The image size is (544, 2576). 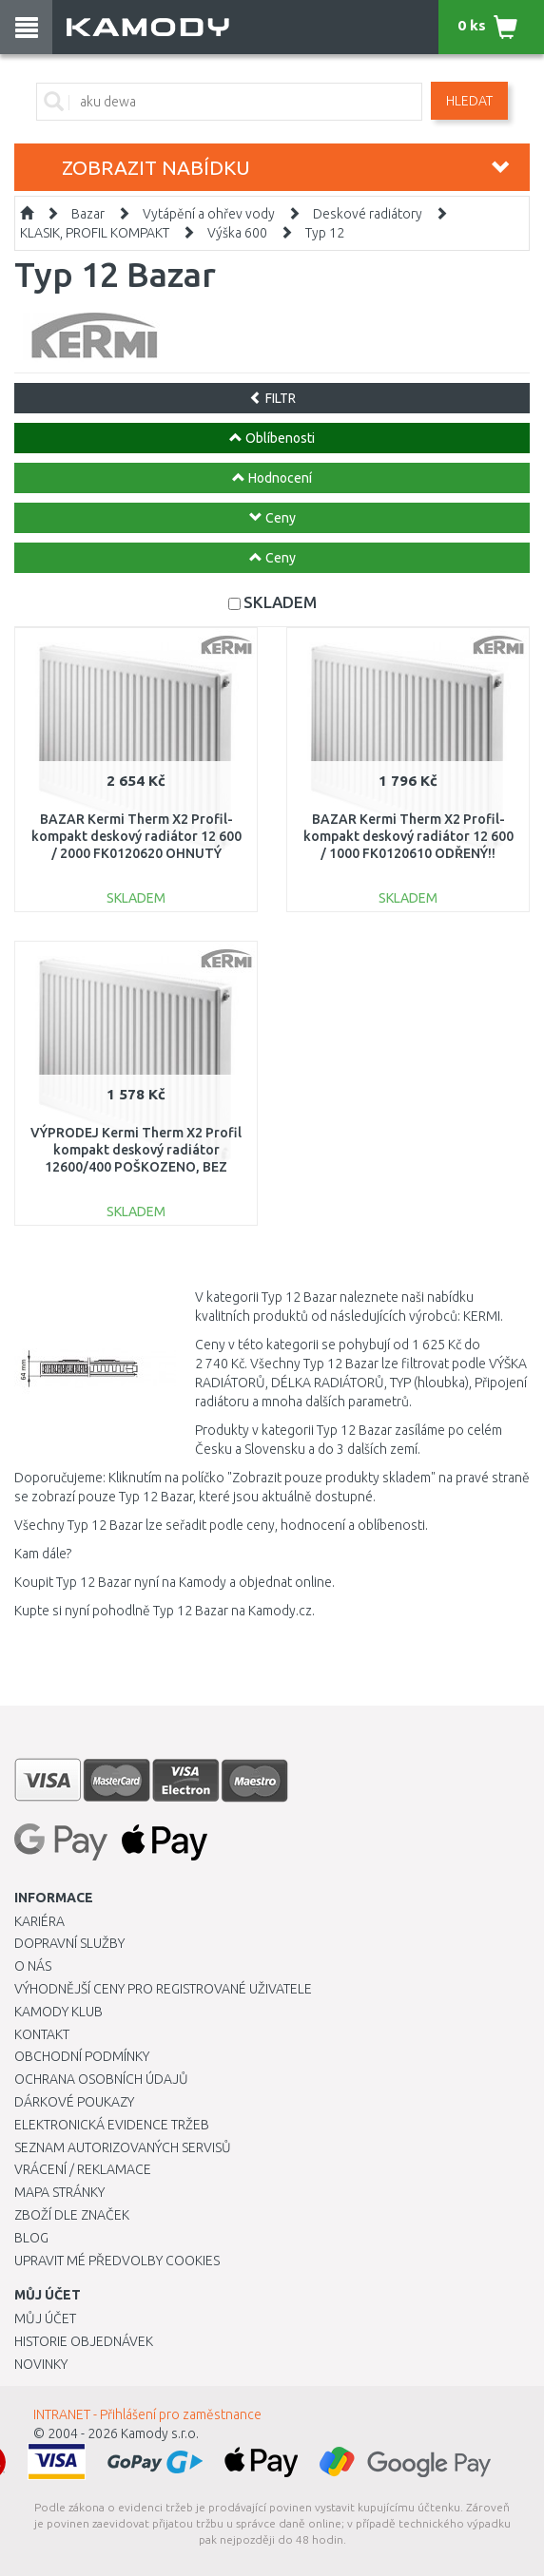 I want to click on Hledat, so click(x=469, y=100).